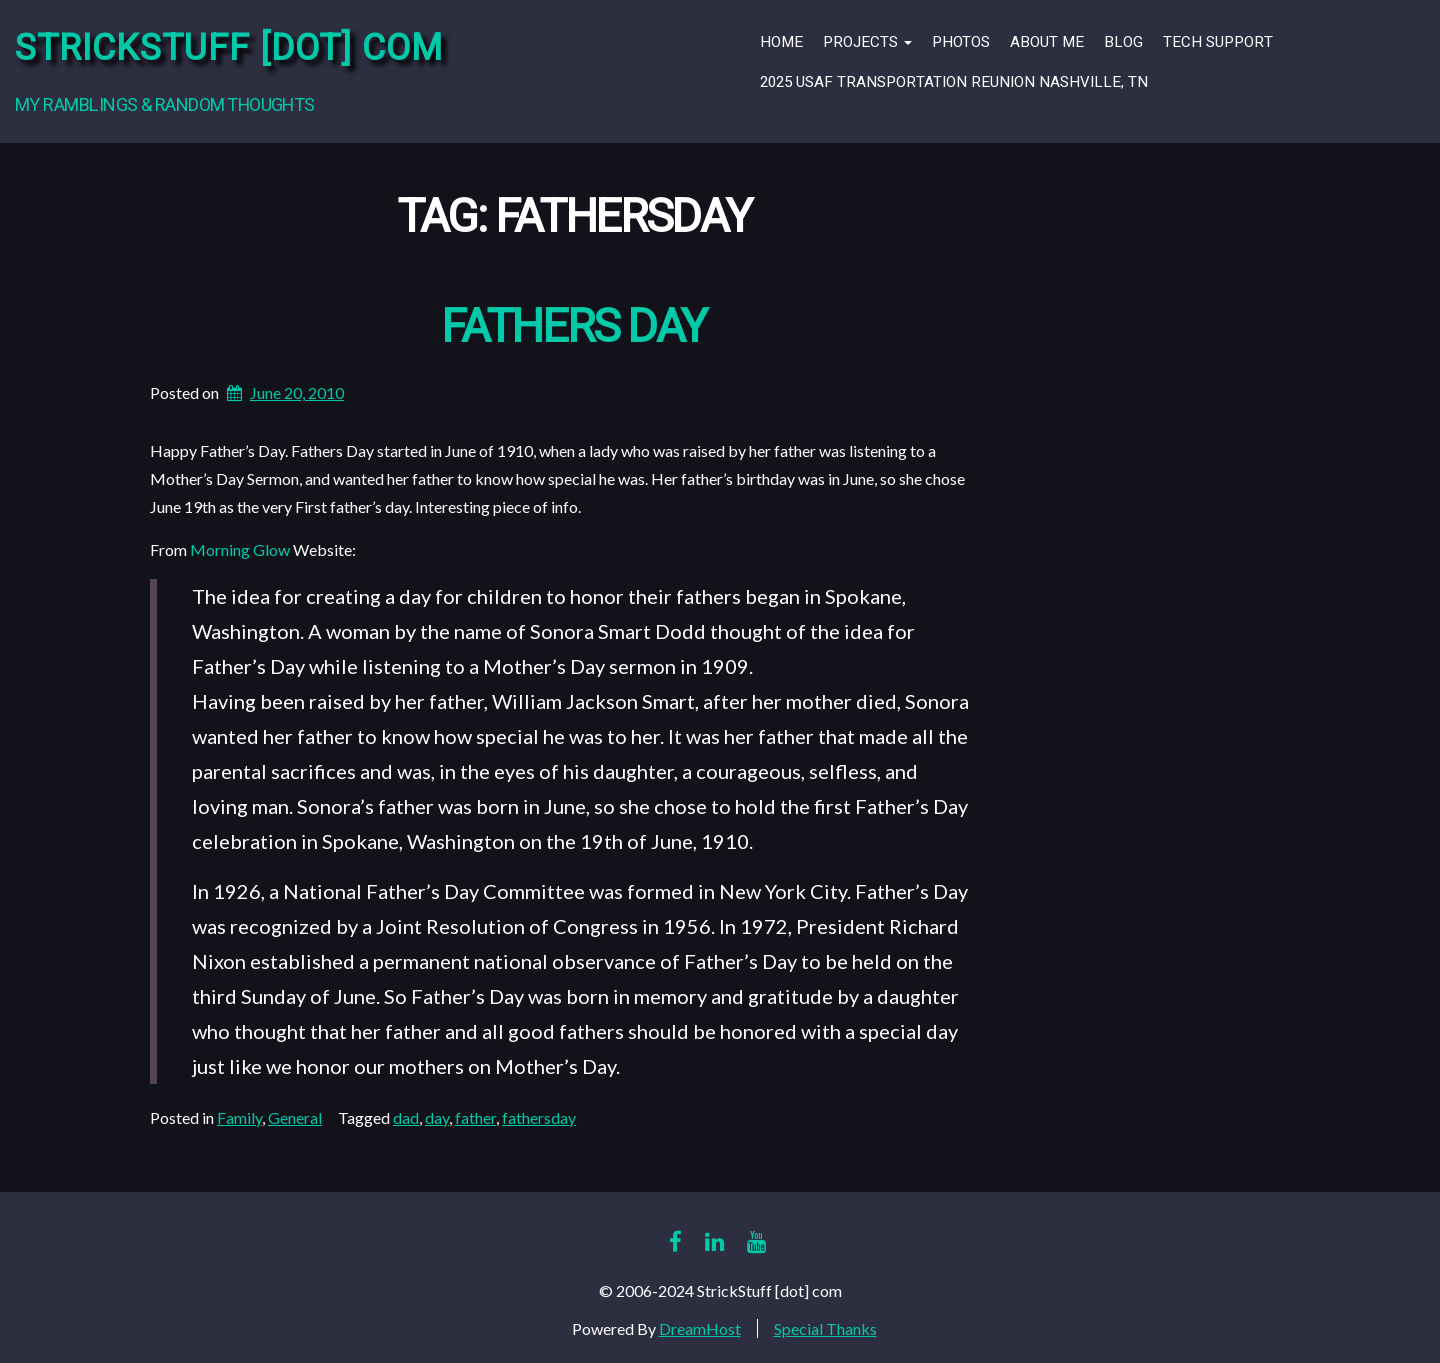 Image resolution: width=1440 pixels, height=1363 pixels. I want to click on Projects, so click(867, 42).